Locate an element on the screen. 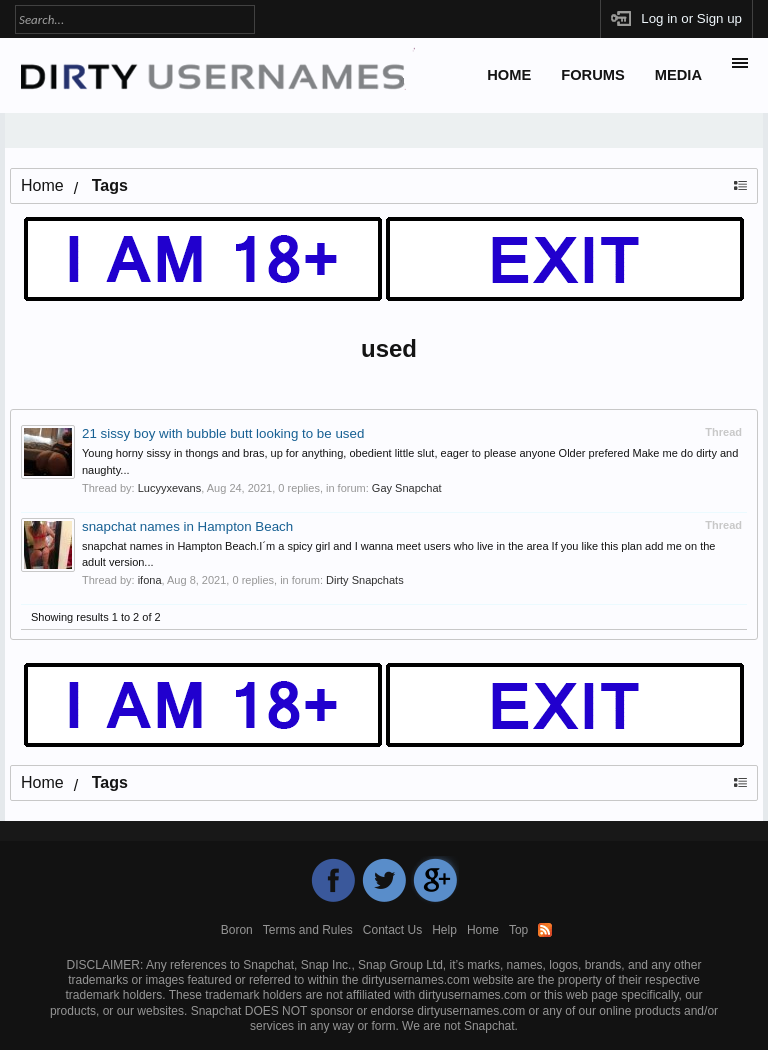 The height and width of the screenshot is (1050, 768). Home is located at coordinates (509, 75).